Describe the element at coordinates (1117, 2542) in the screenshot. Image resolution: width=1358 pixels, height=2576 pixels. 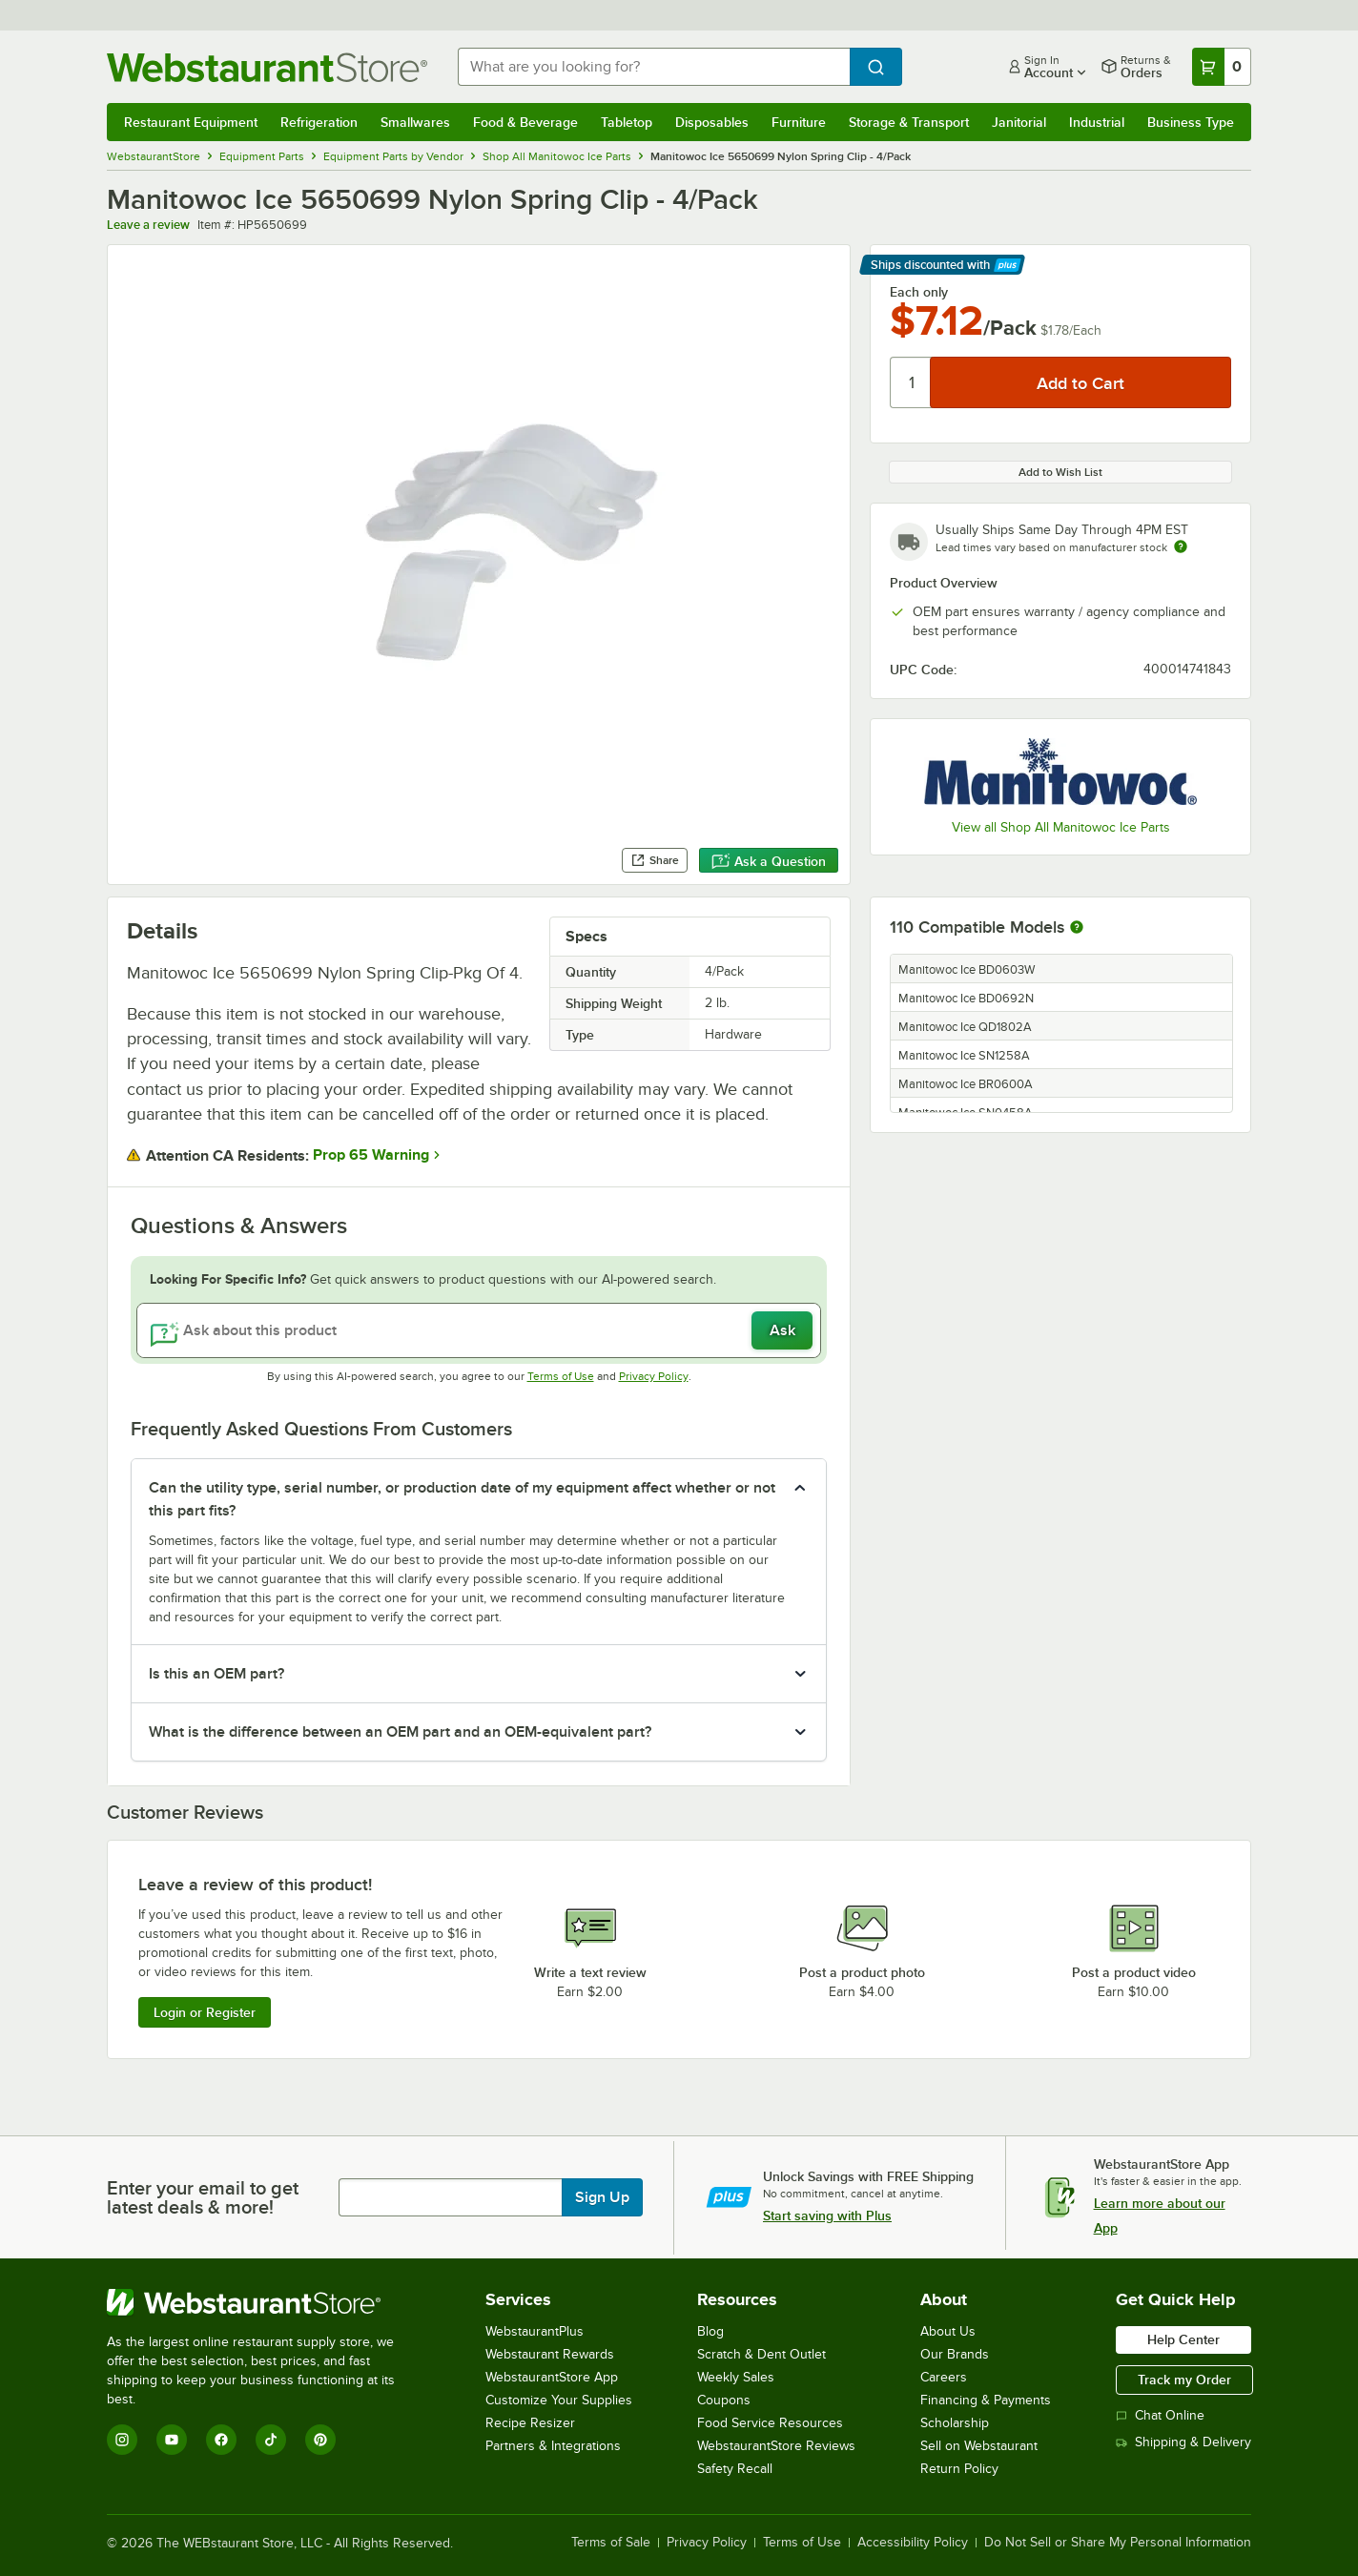
I see `Do Not Sell or Share My Personal Information` at that location.